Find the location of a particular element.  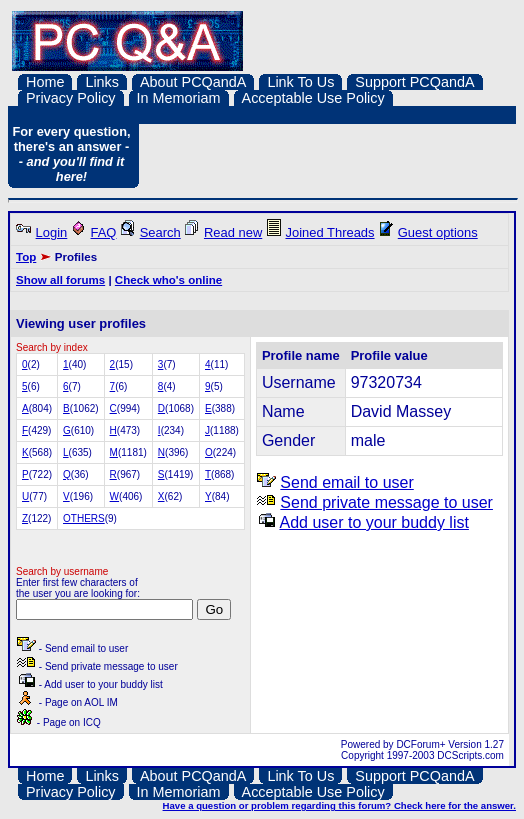

Add user to your buddy list is located at coordinates (373, 522).